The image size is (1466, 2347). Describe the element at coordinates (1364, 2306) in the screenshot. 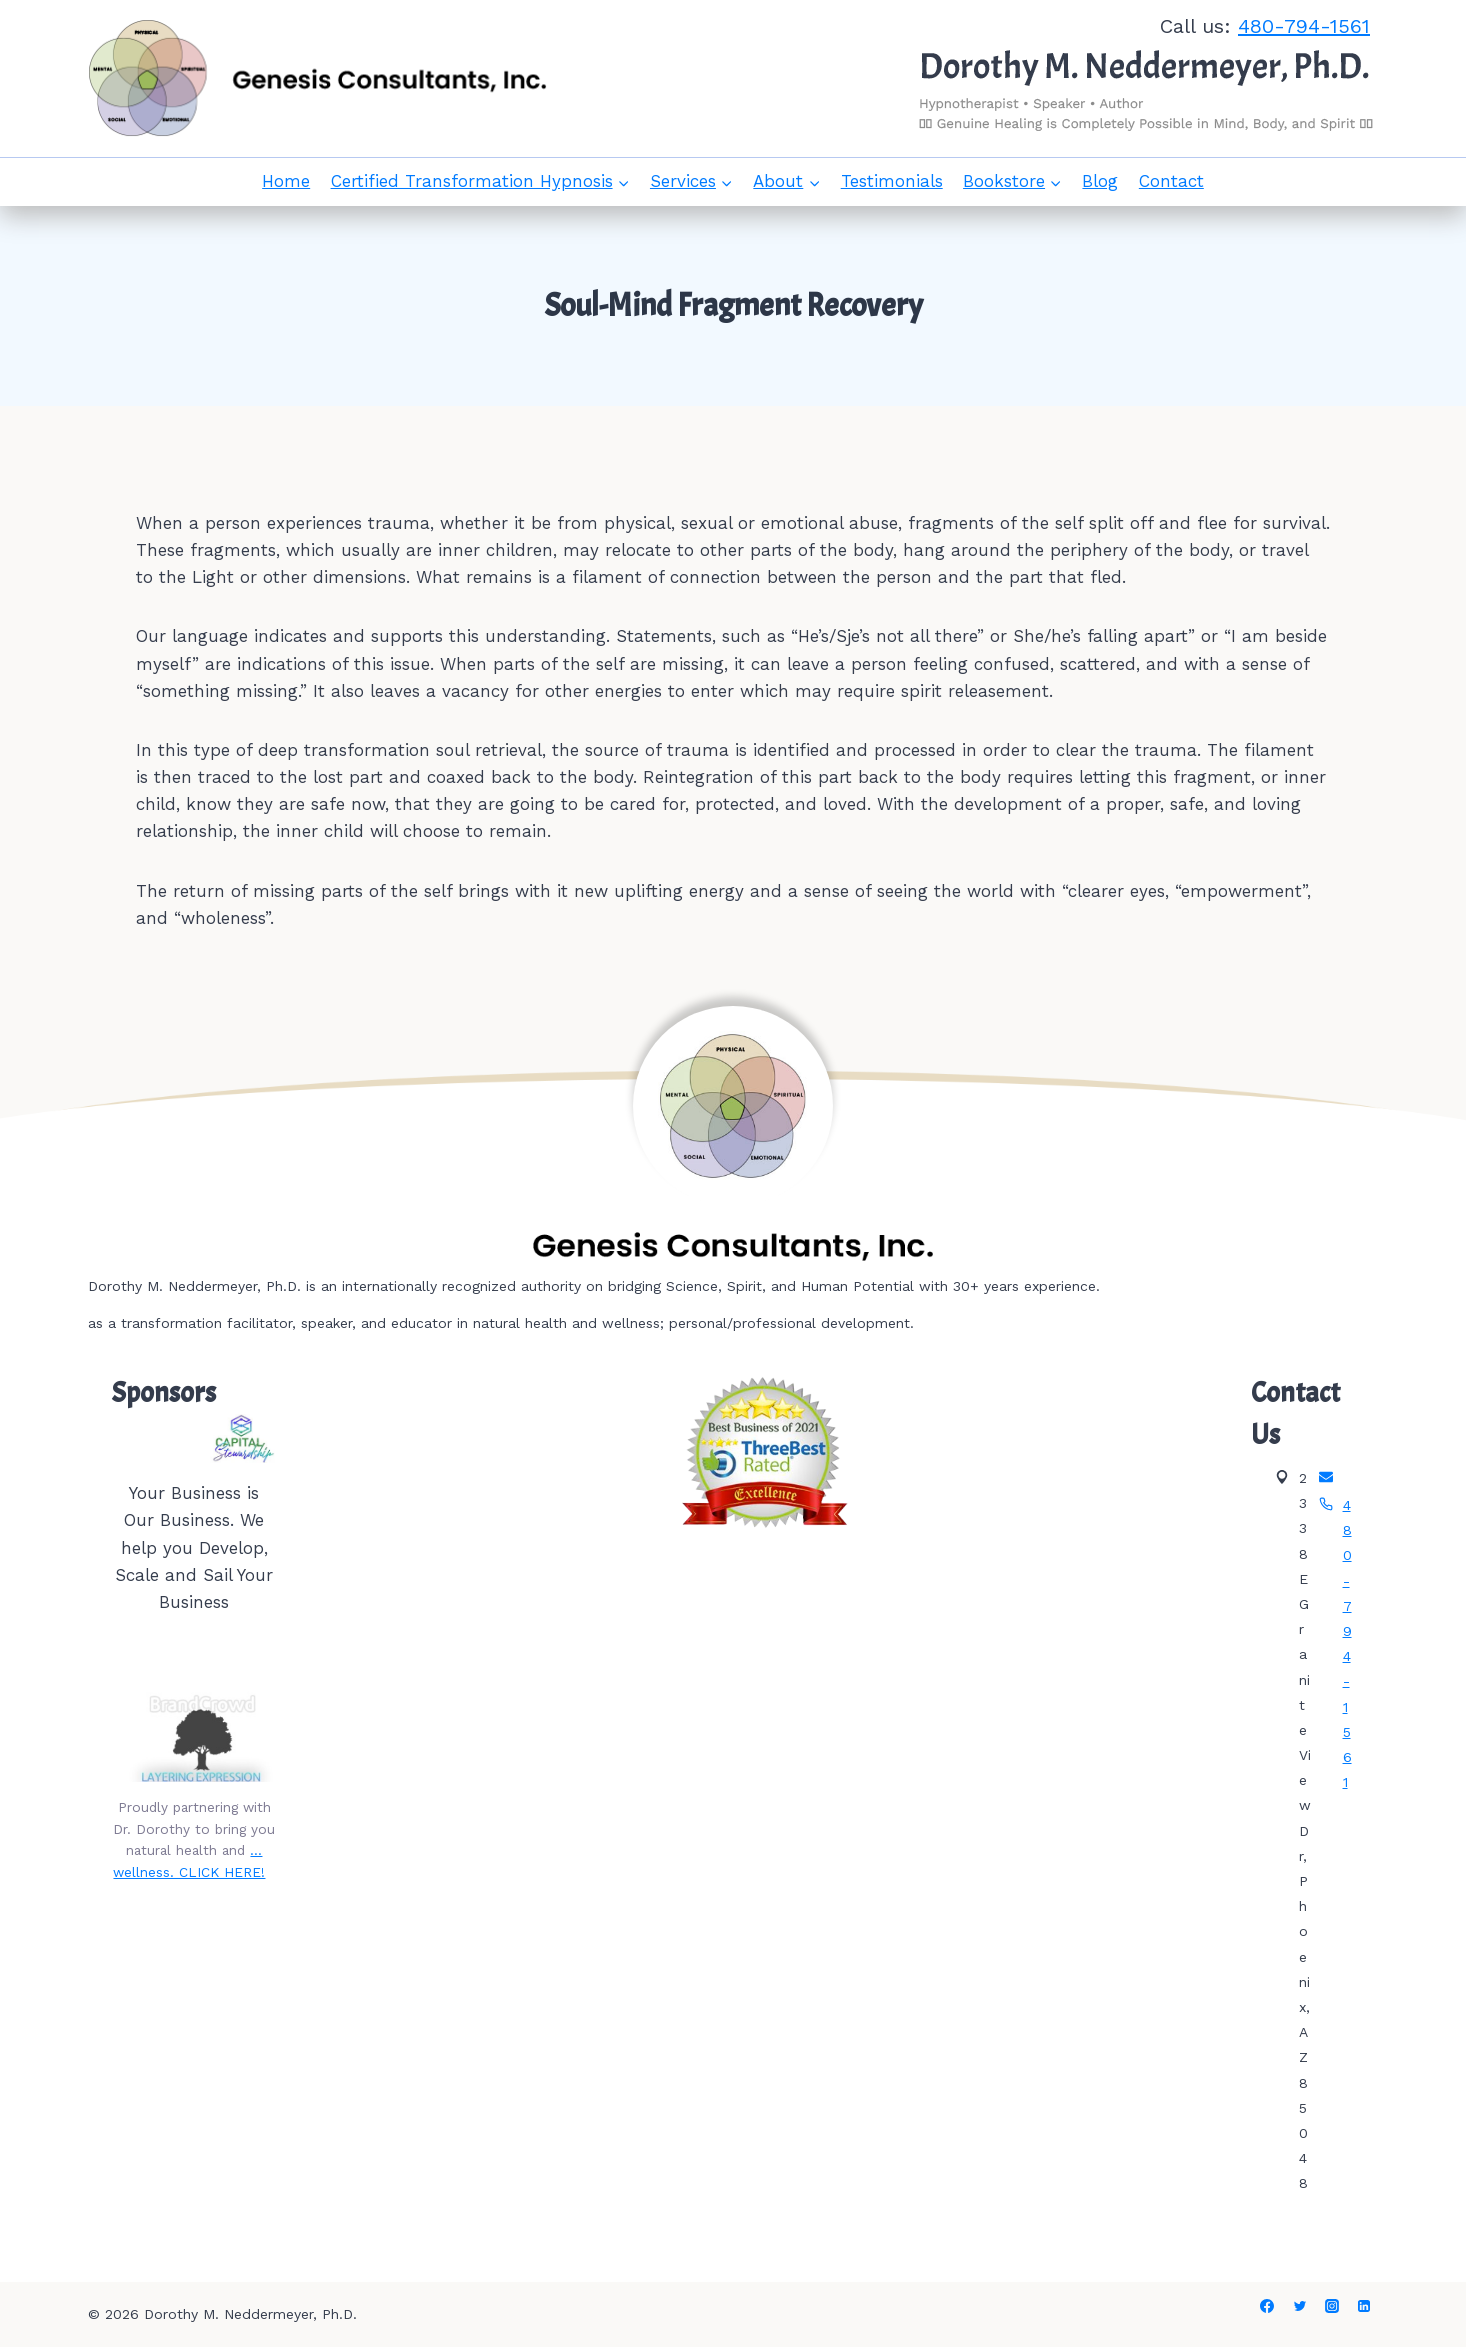

I see `[Linkedin]` at that location.